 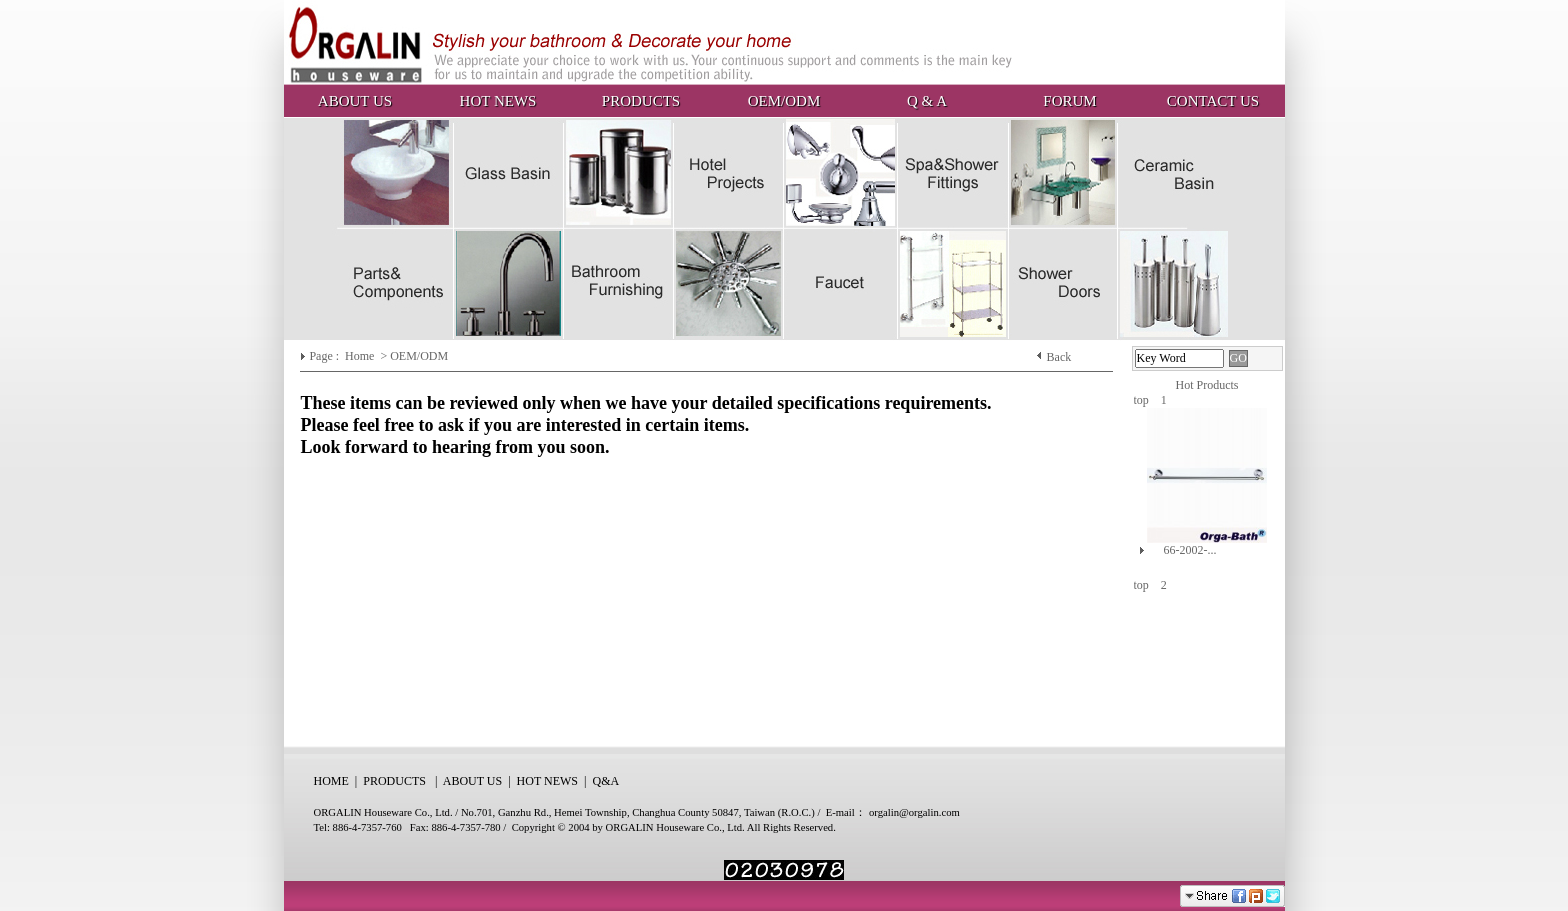 I want to click on PRODUCTS, so click(x=641, y=101).